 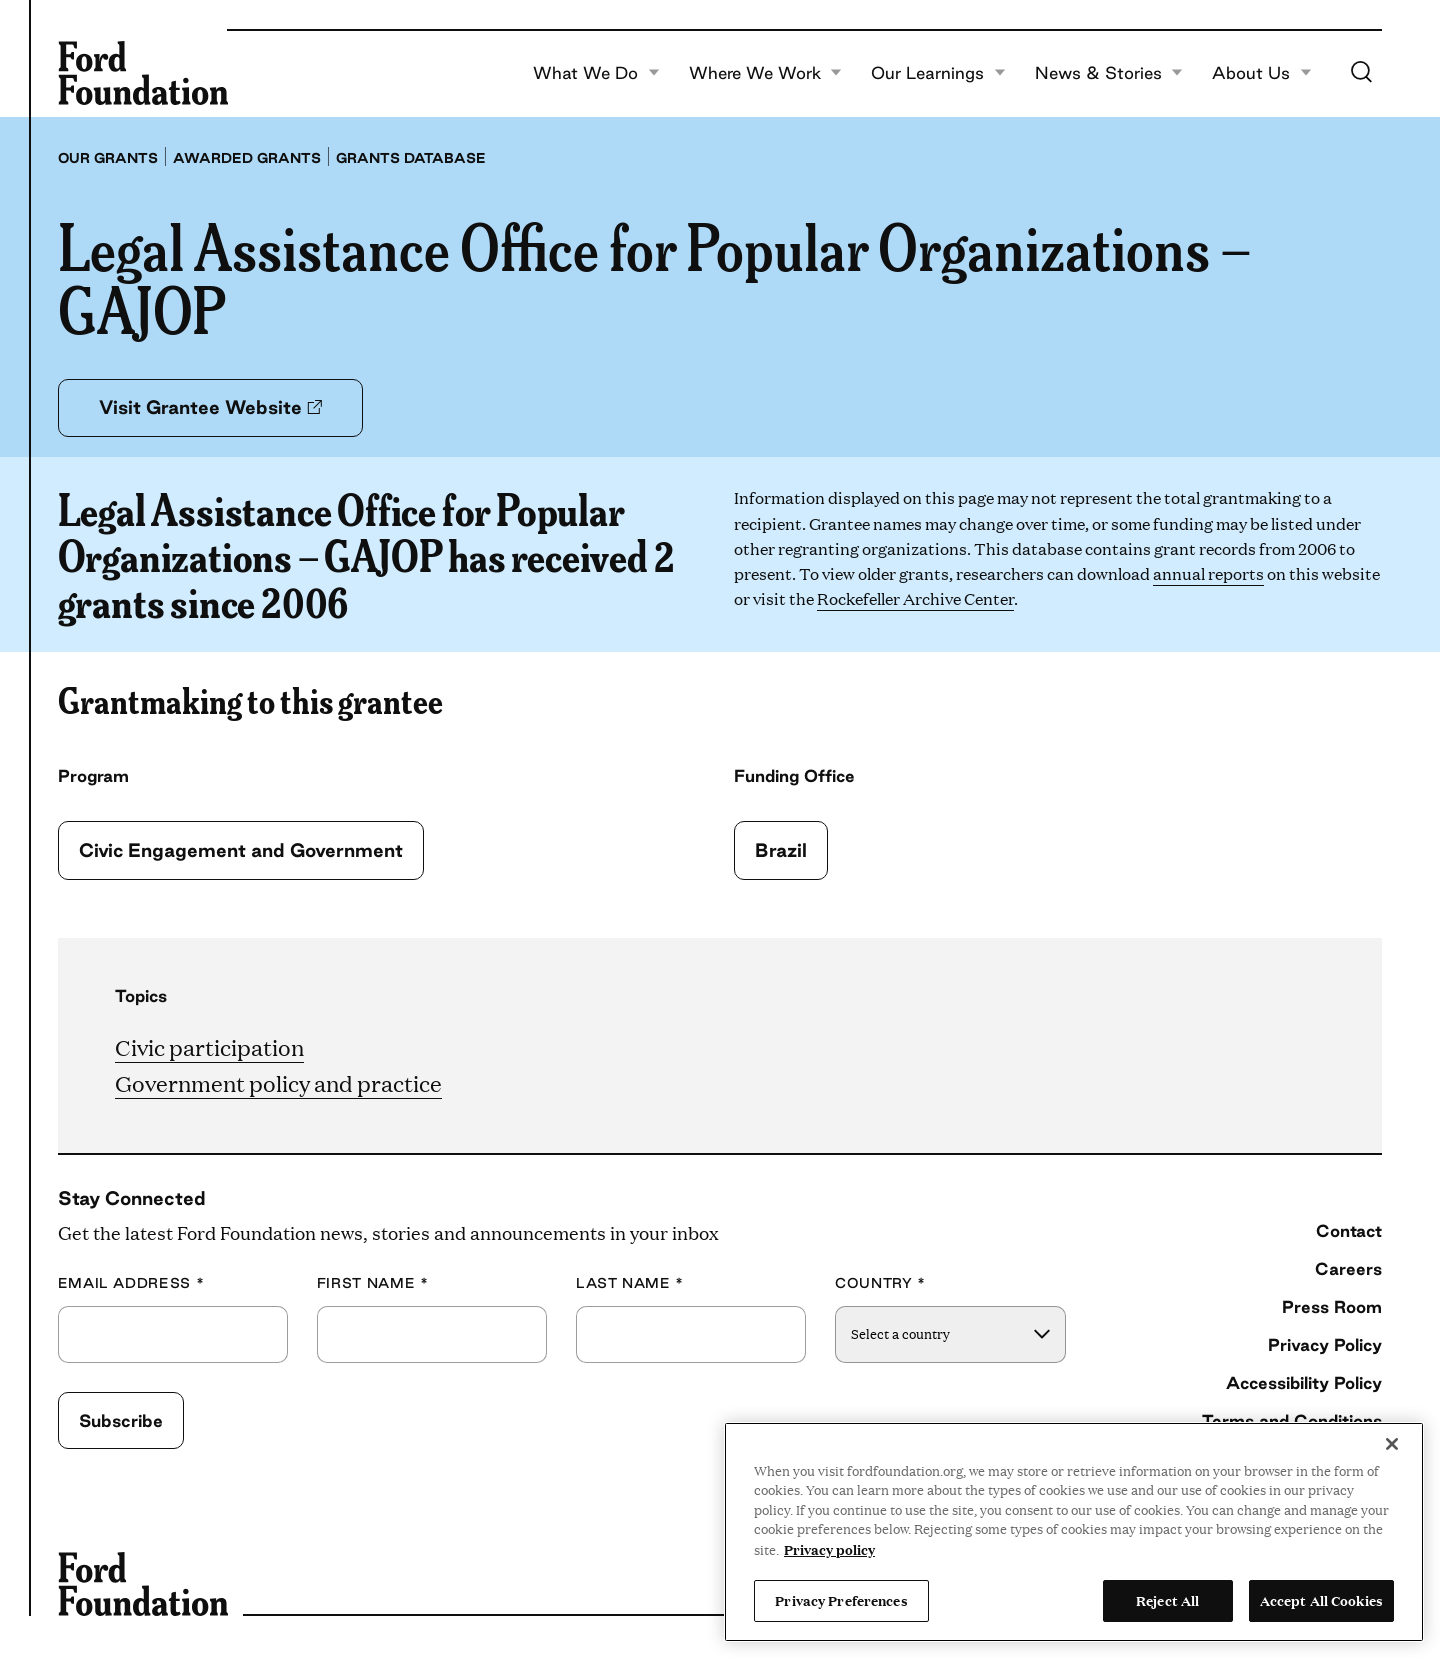 I want to click on Country, so click(x=880, y=1283).